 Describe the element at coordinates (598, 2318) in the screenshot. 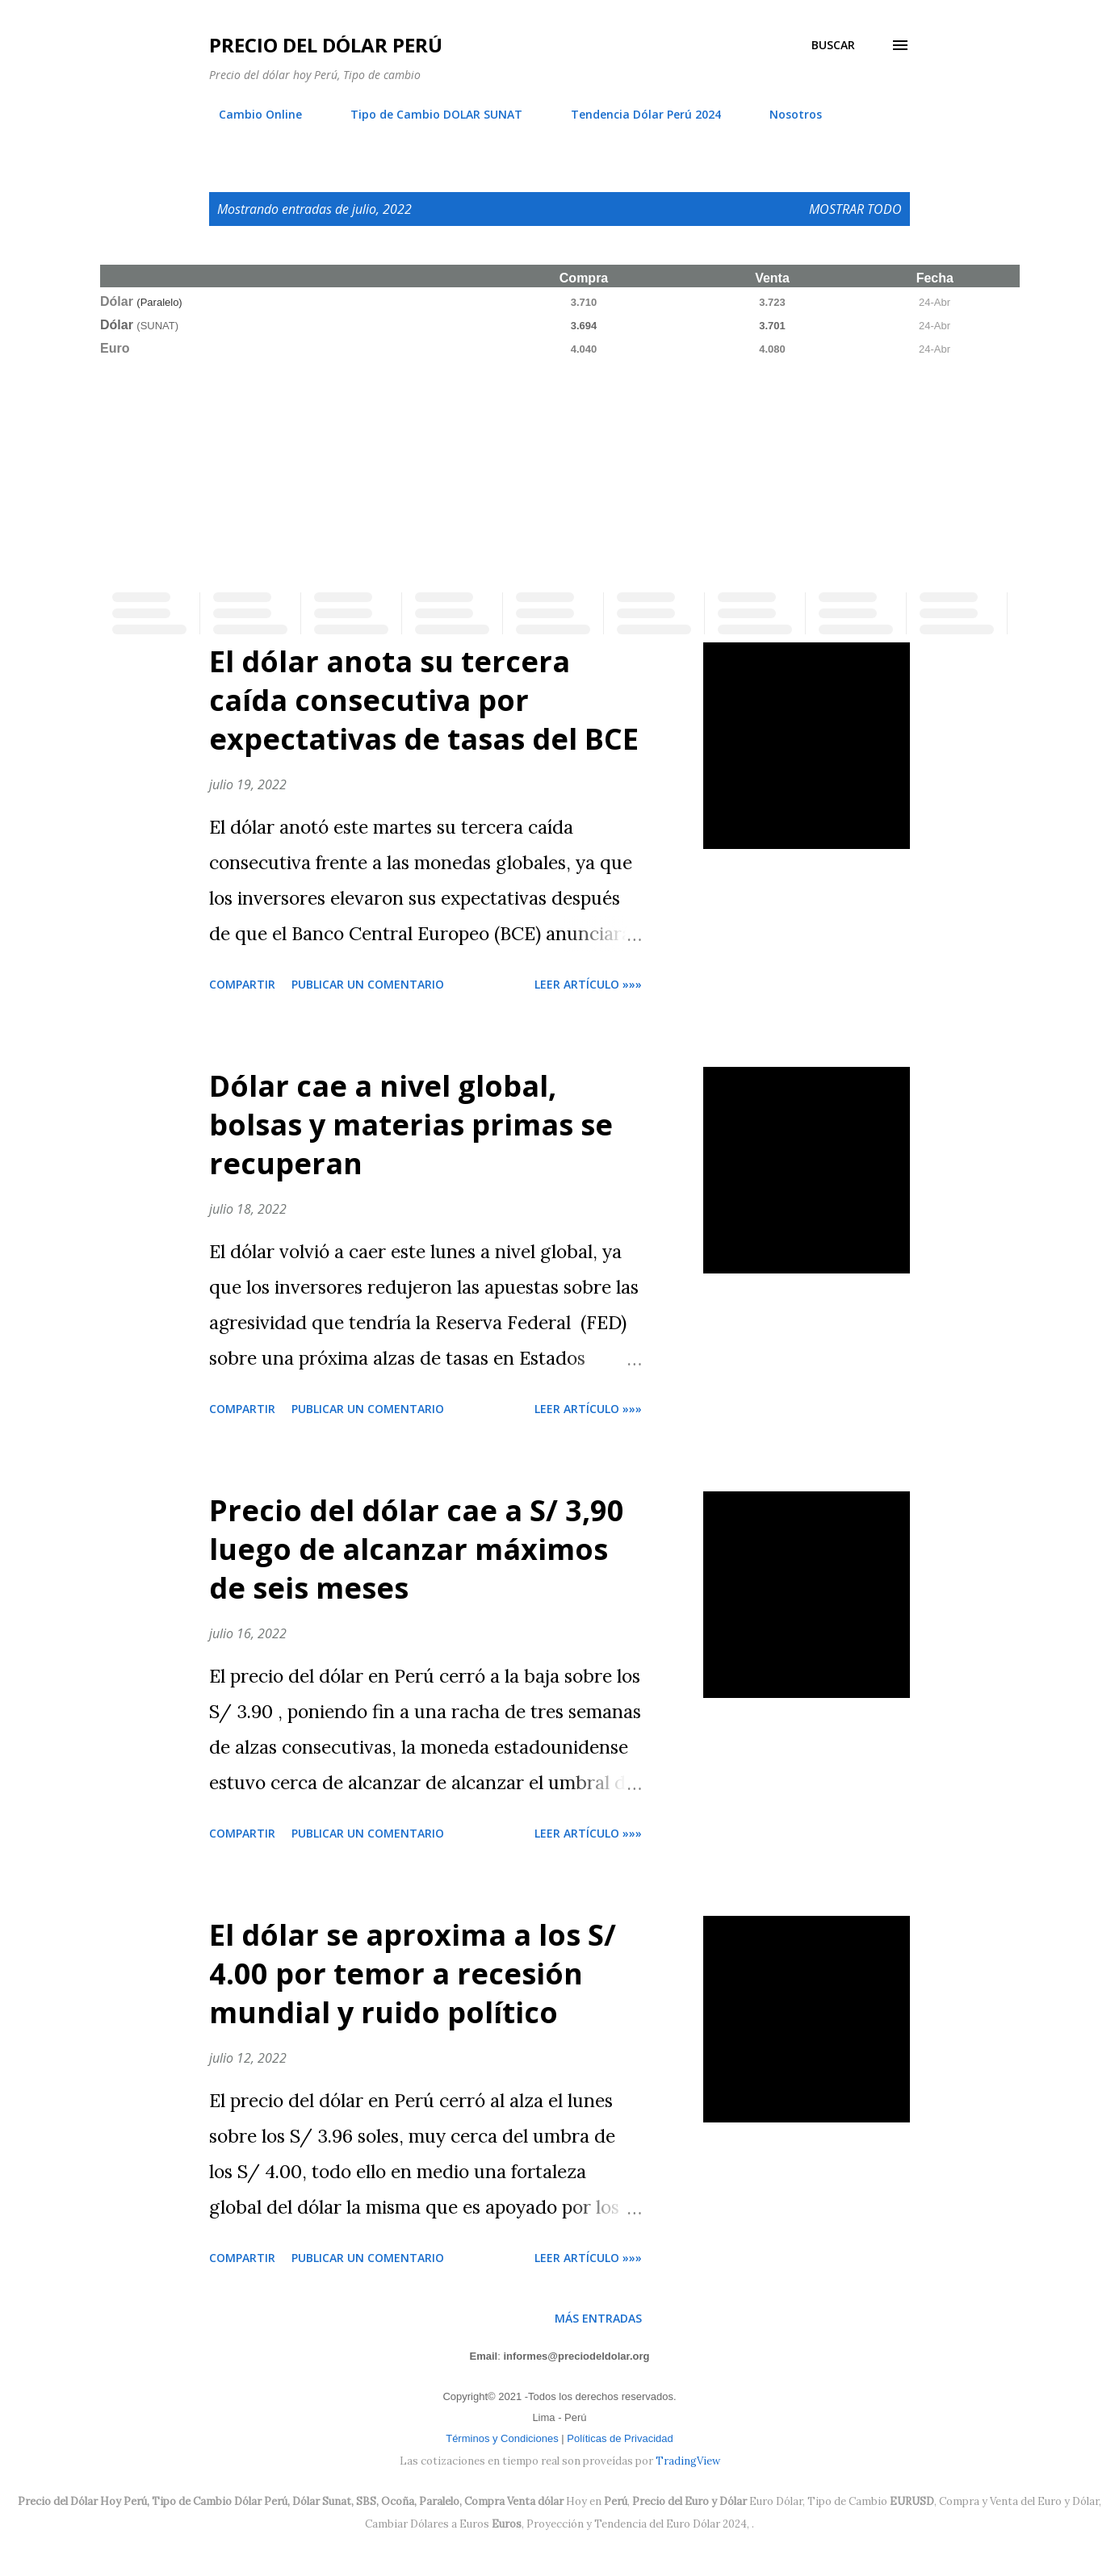

I see `Más entradas` at that location.